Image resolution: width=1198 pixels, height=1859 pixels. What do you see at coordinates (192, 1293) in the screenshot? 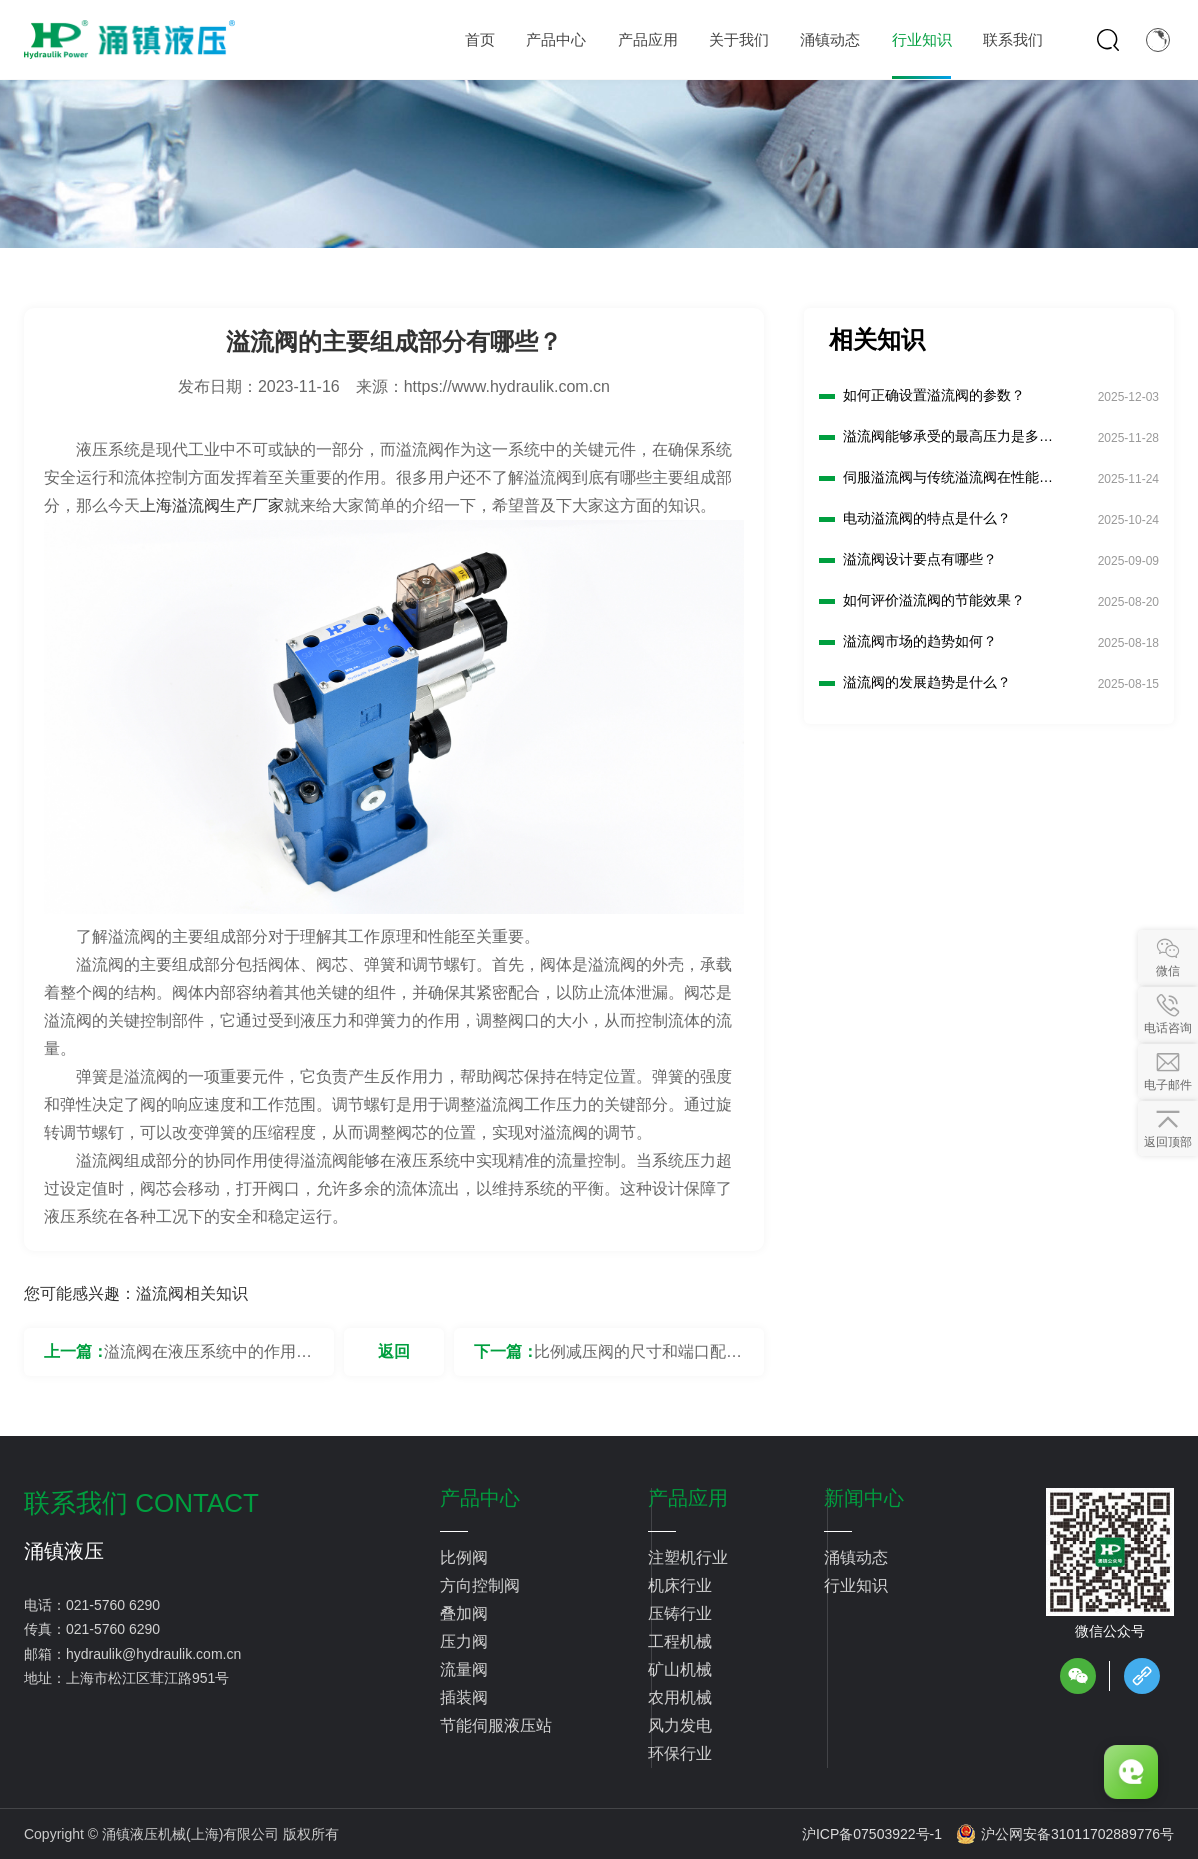
I see `溢流阀相关知识` at bounding box center [192, 1293].